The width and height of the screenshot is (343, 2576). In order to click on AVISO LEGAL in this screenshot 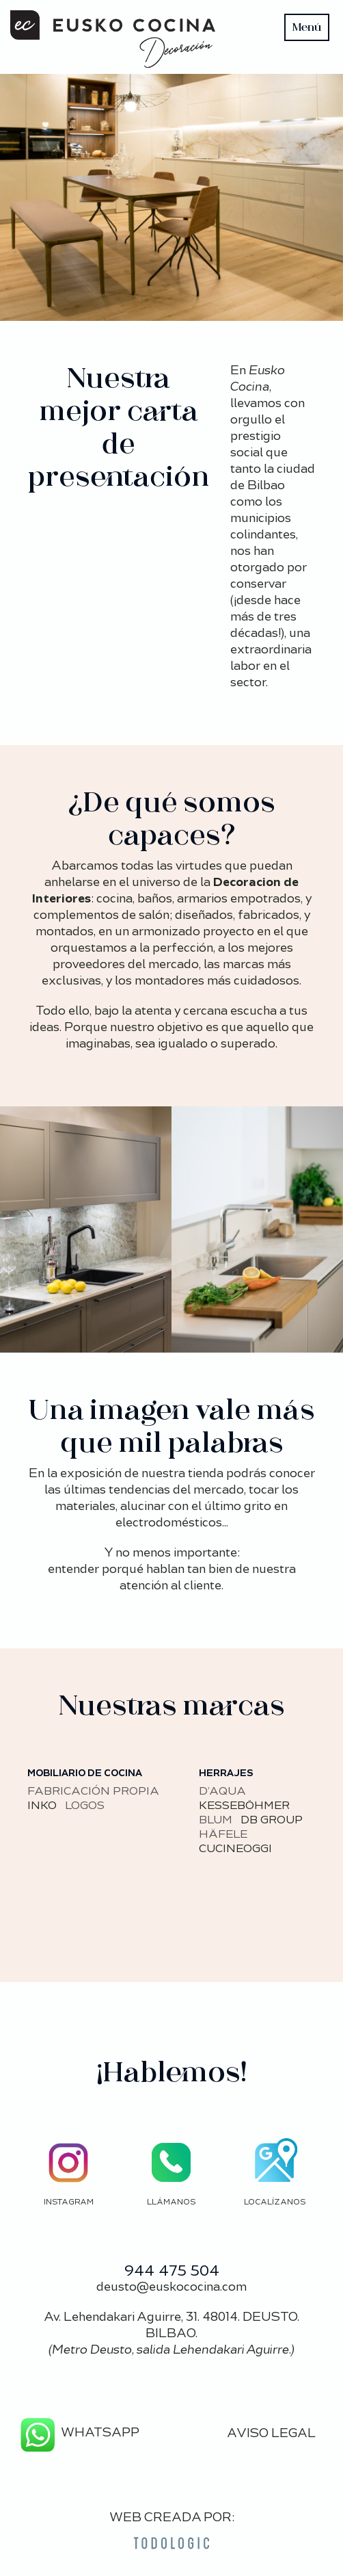, I will do `click(271, 2433)`.